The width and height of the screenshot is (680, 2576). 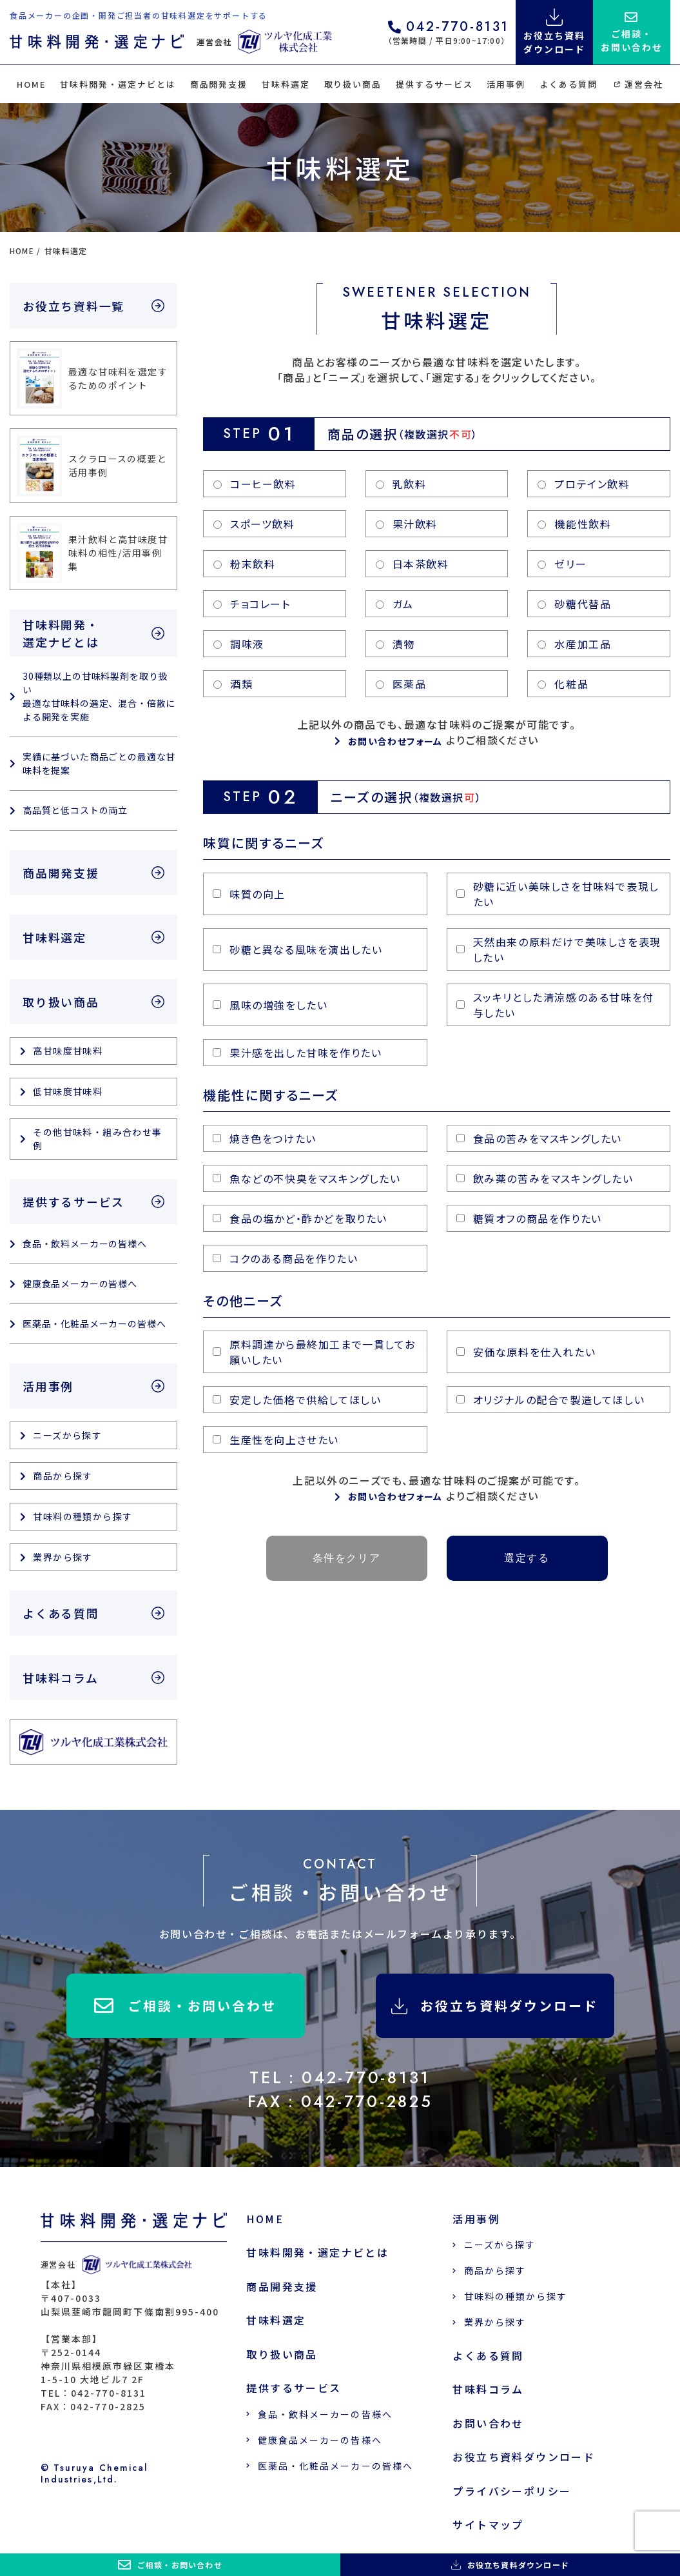 I want to click on スッキリとした清涼感のある甘味を付与したい, so click(x=555, y=1004).